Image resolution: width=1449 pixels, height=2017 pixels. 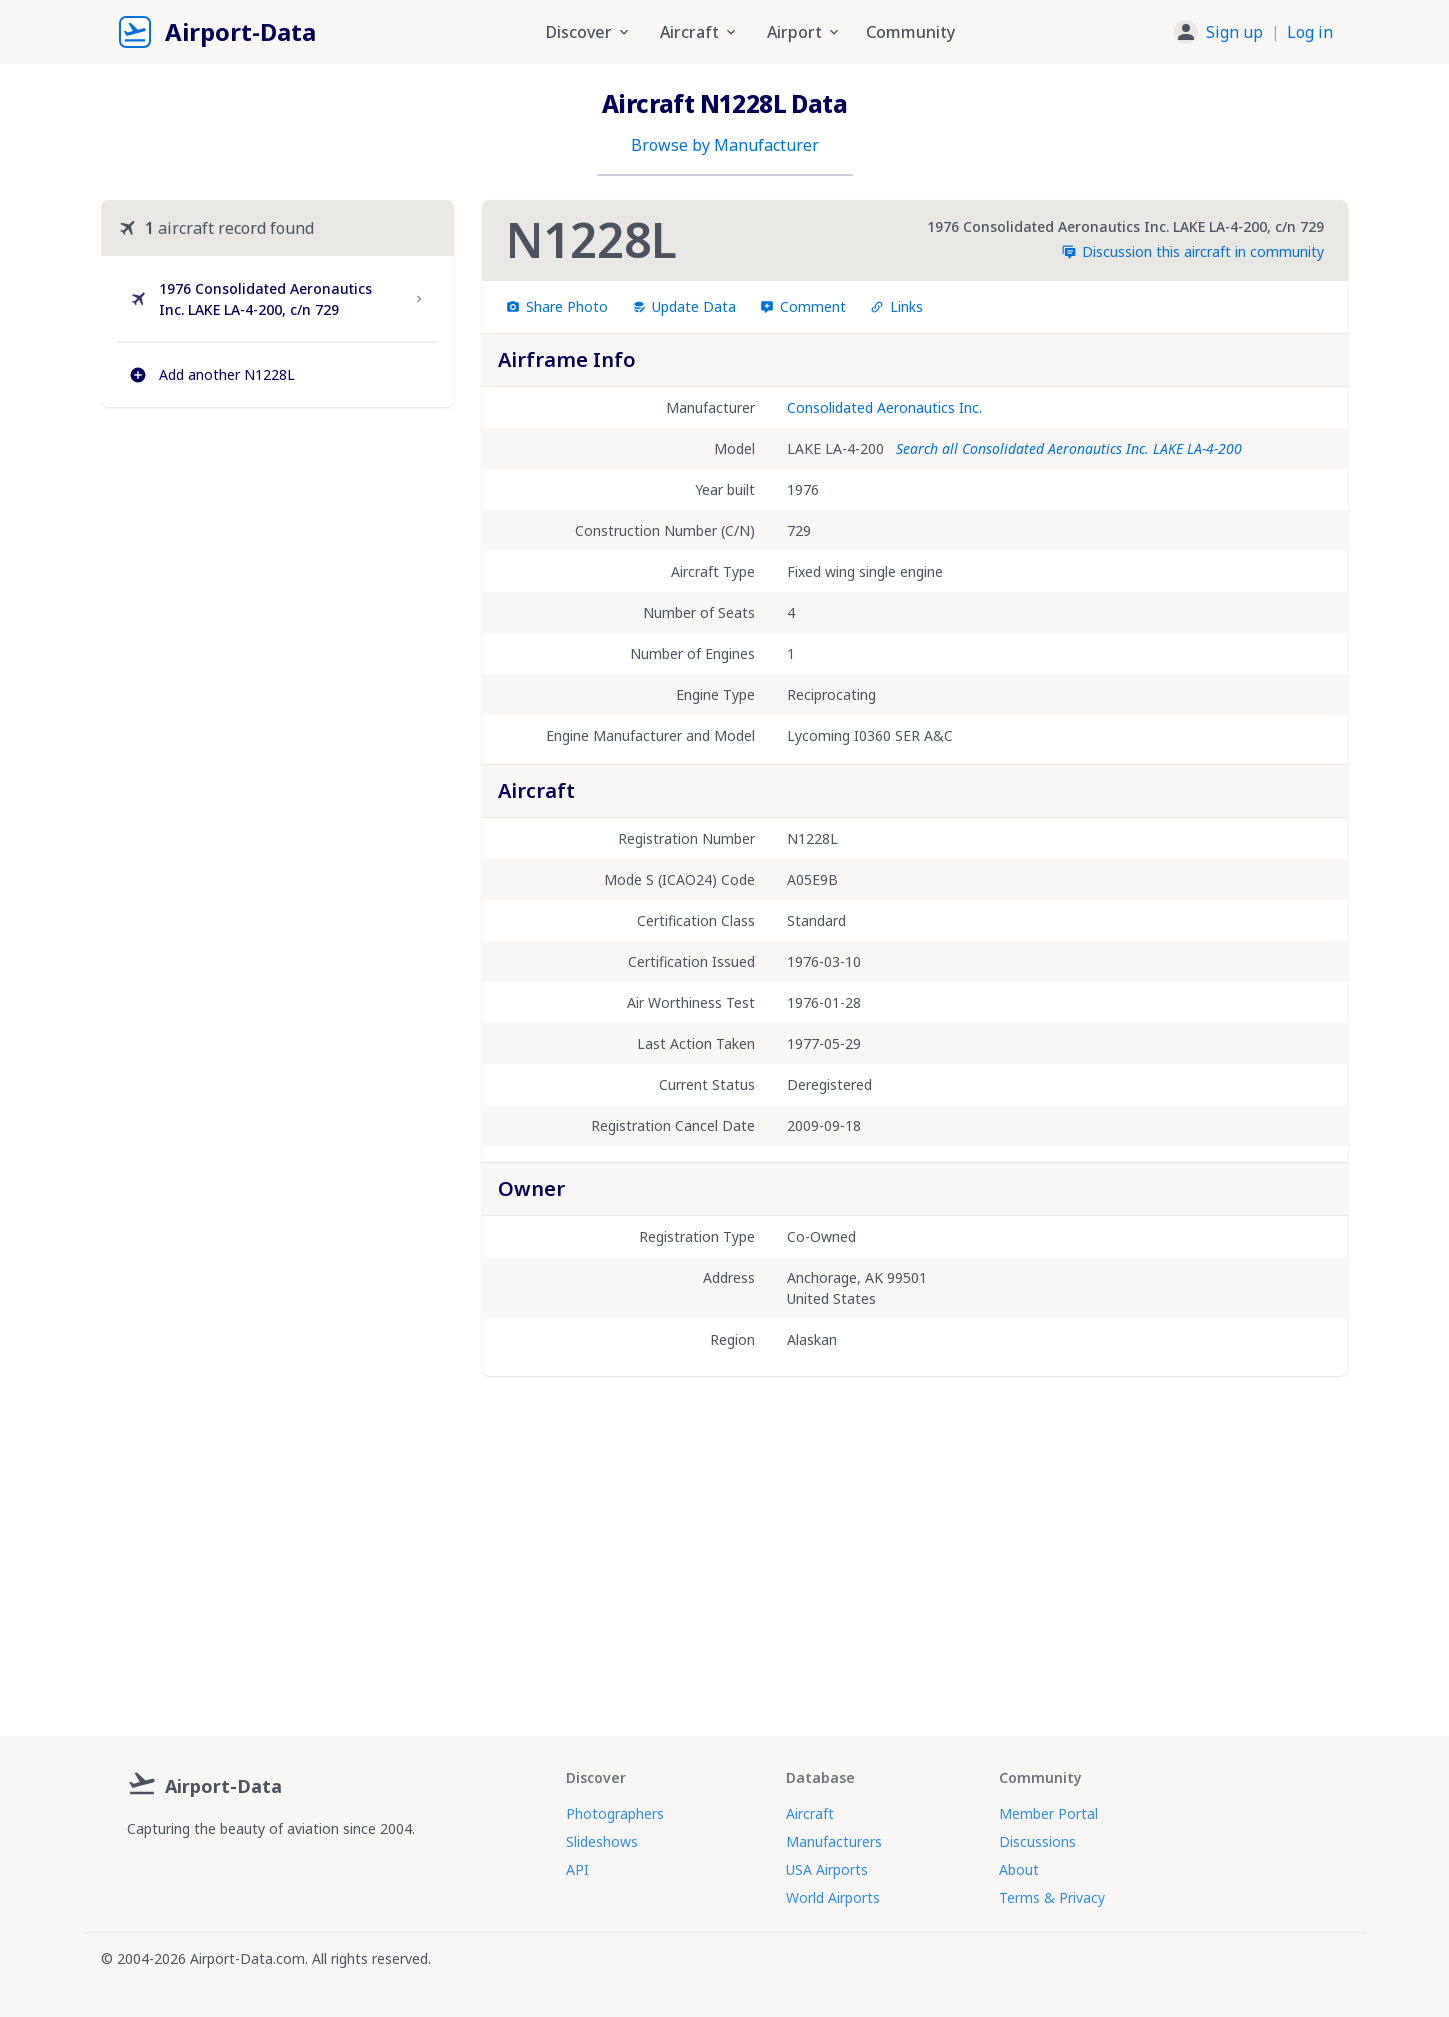 I want to click on Slideshows, so click(x=602, y=1841).